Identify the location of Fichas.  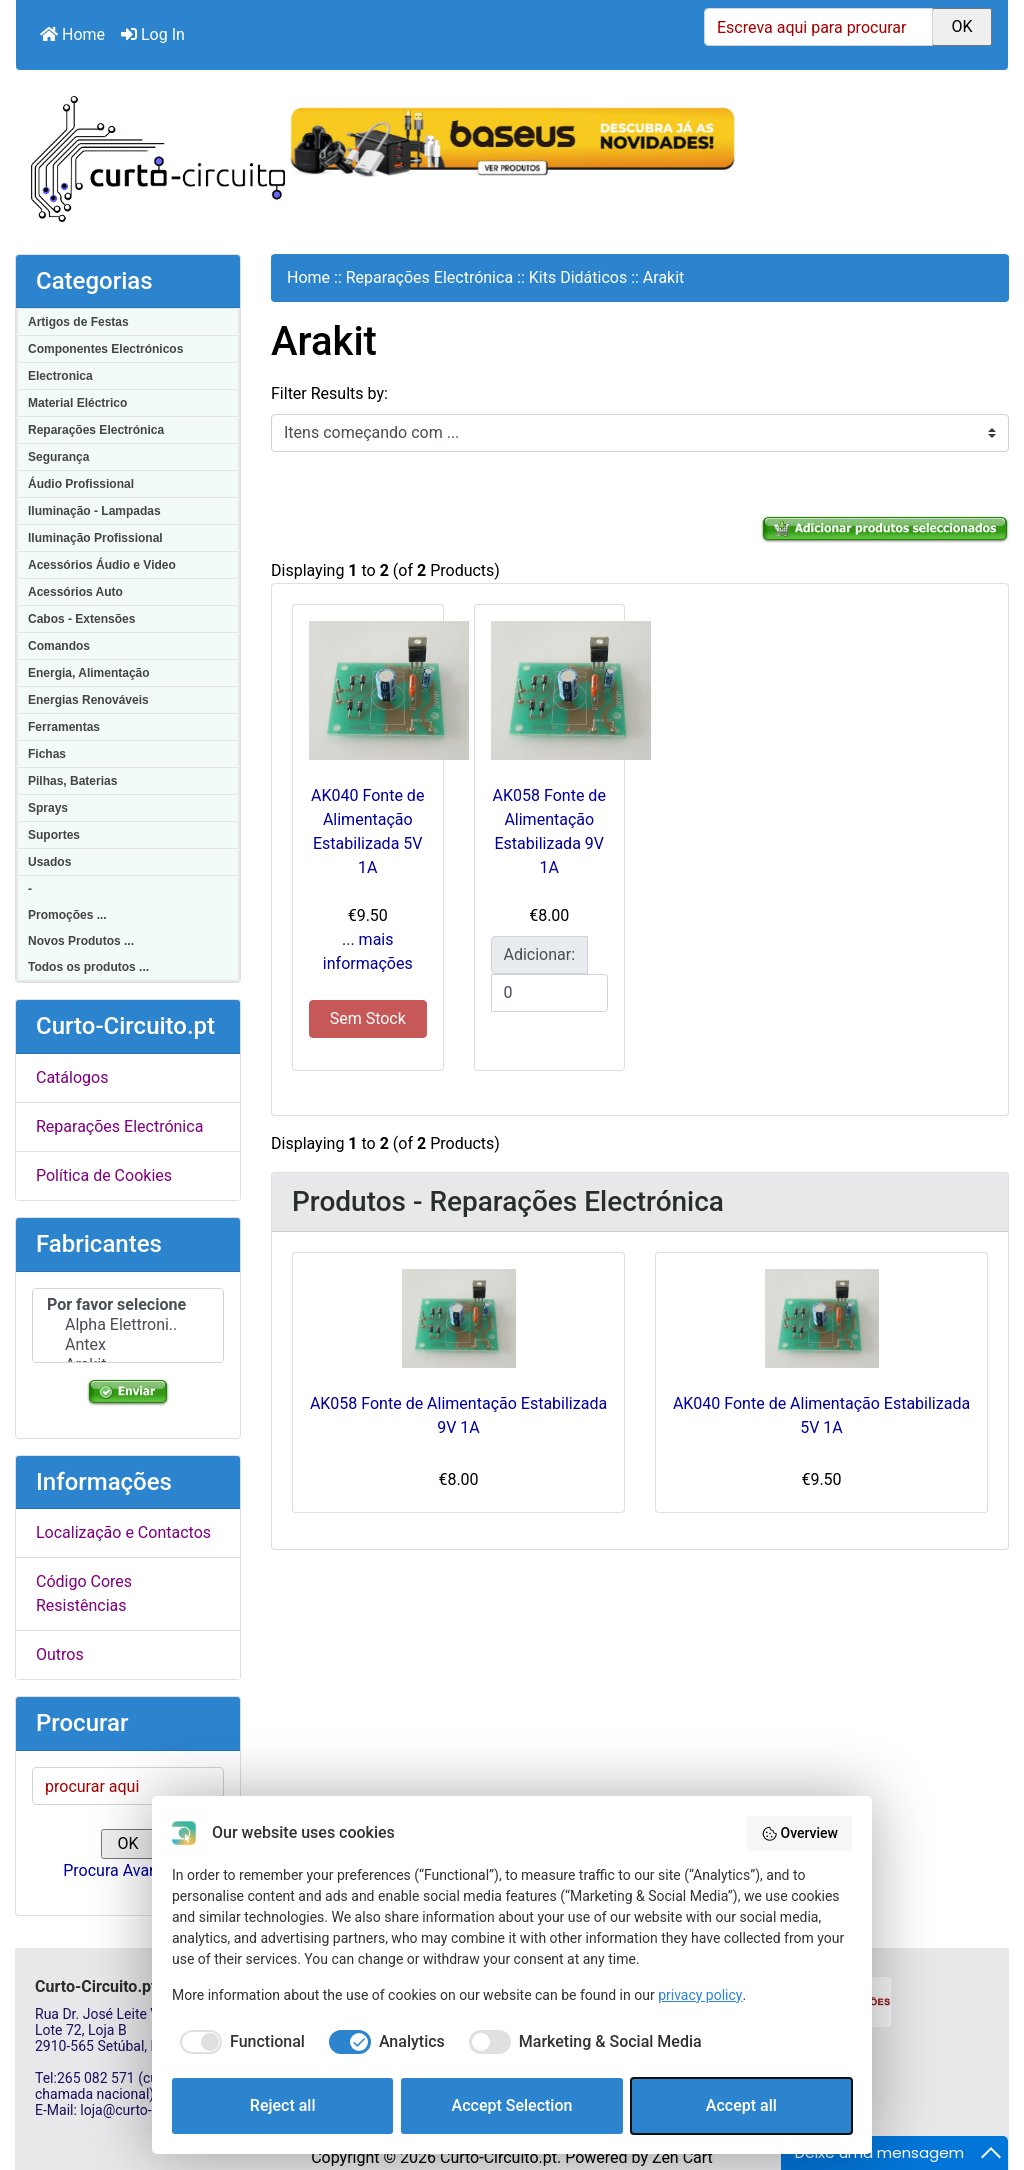
(47, 754).